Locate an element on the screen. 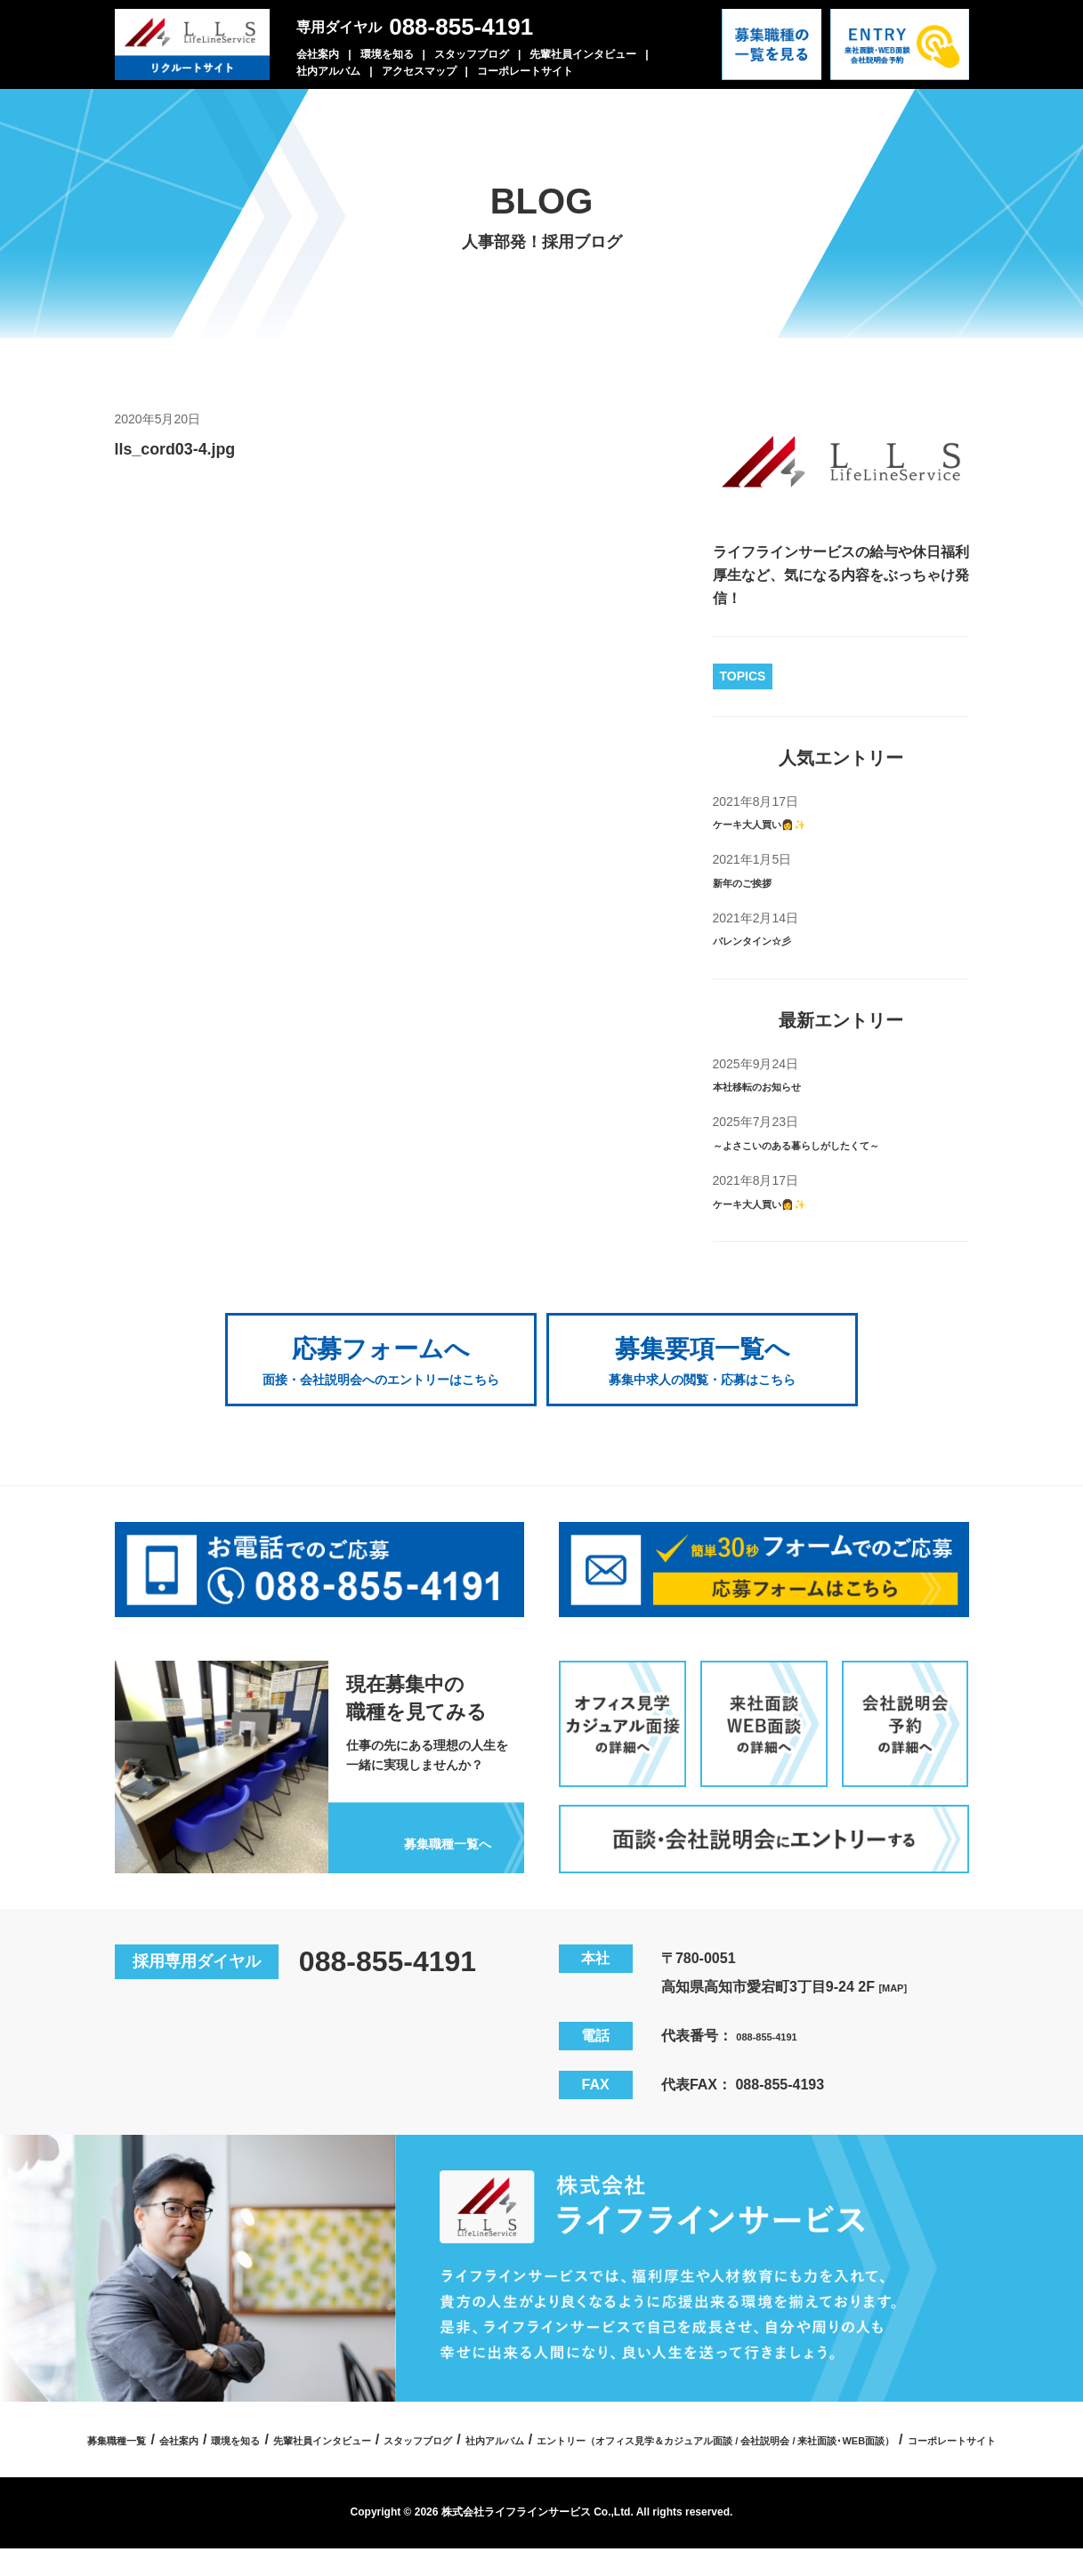  TOPICS is located at coordinates (743, 676).